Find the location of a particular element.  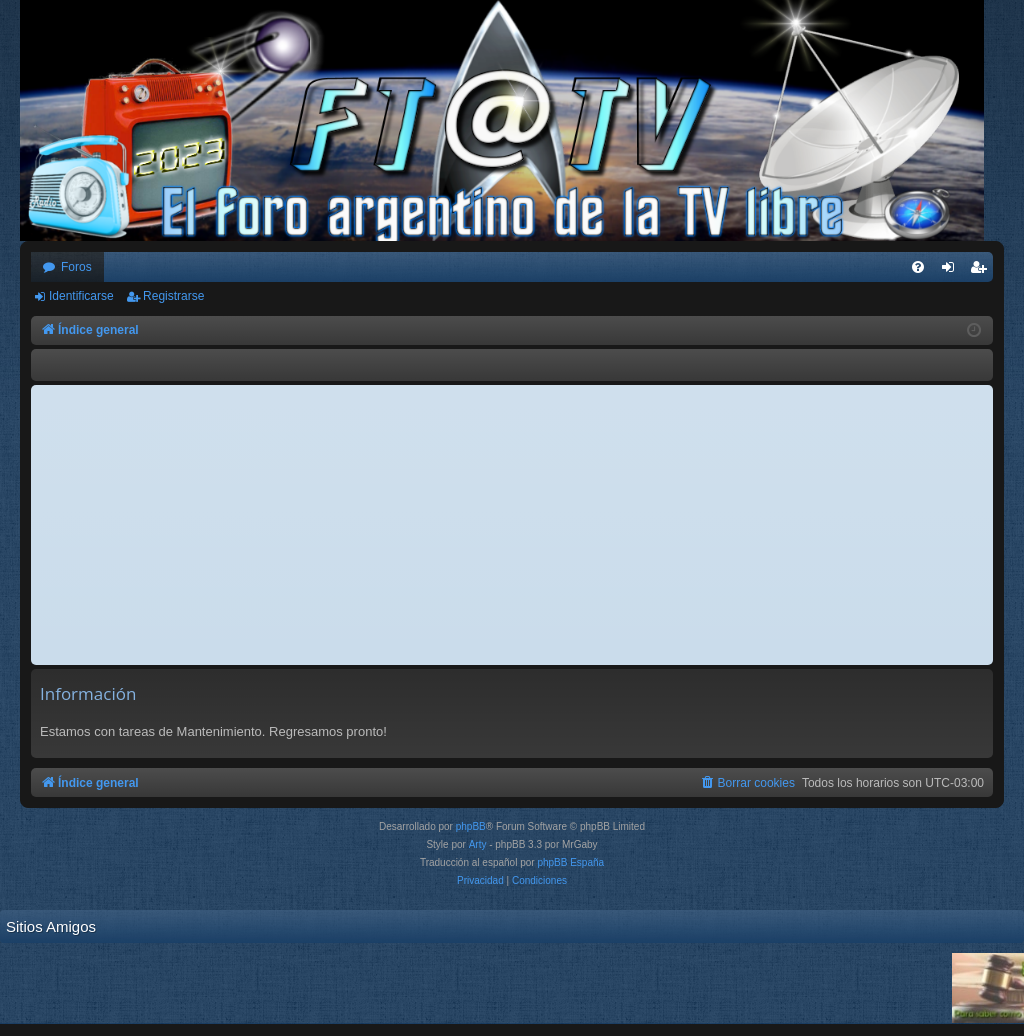

Registrarse [menuitem] is located at coordinates (982, 271).